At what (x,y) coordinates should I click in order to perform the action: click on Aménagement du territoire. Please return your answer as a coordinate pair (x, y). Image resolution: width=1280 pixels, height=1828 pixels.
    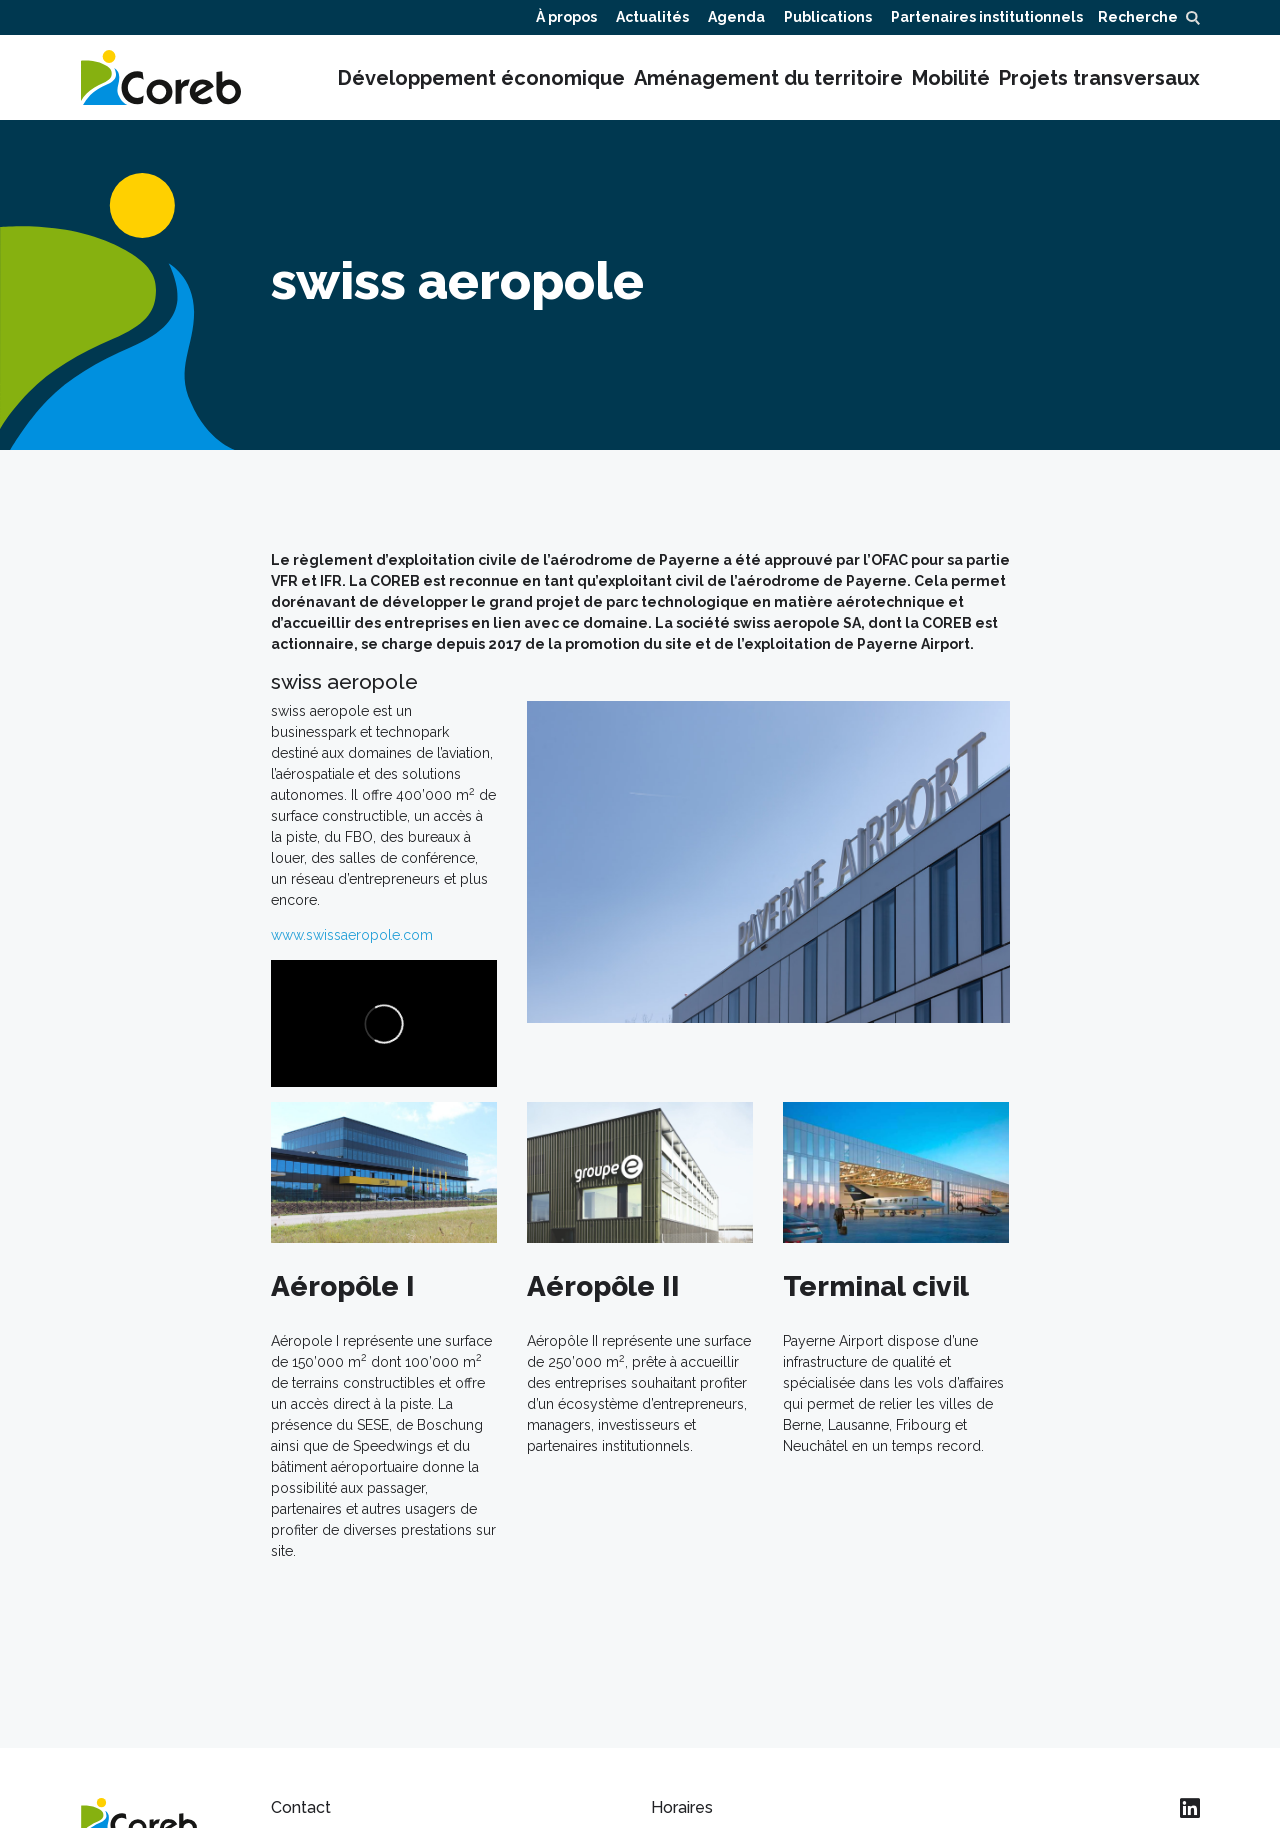
    Looking at the image, I should click on (768, 78).